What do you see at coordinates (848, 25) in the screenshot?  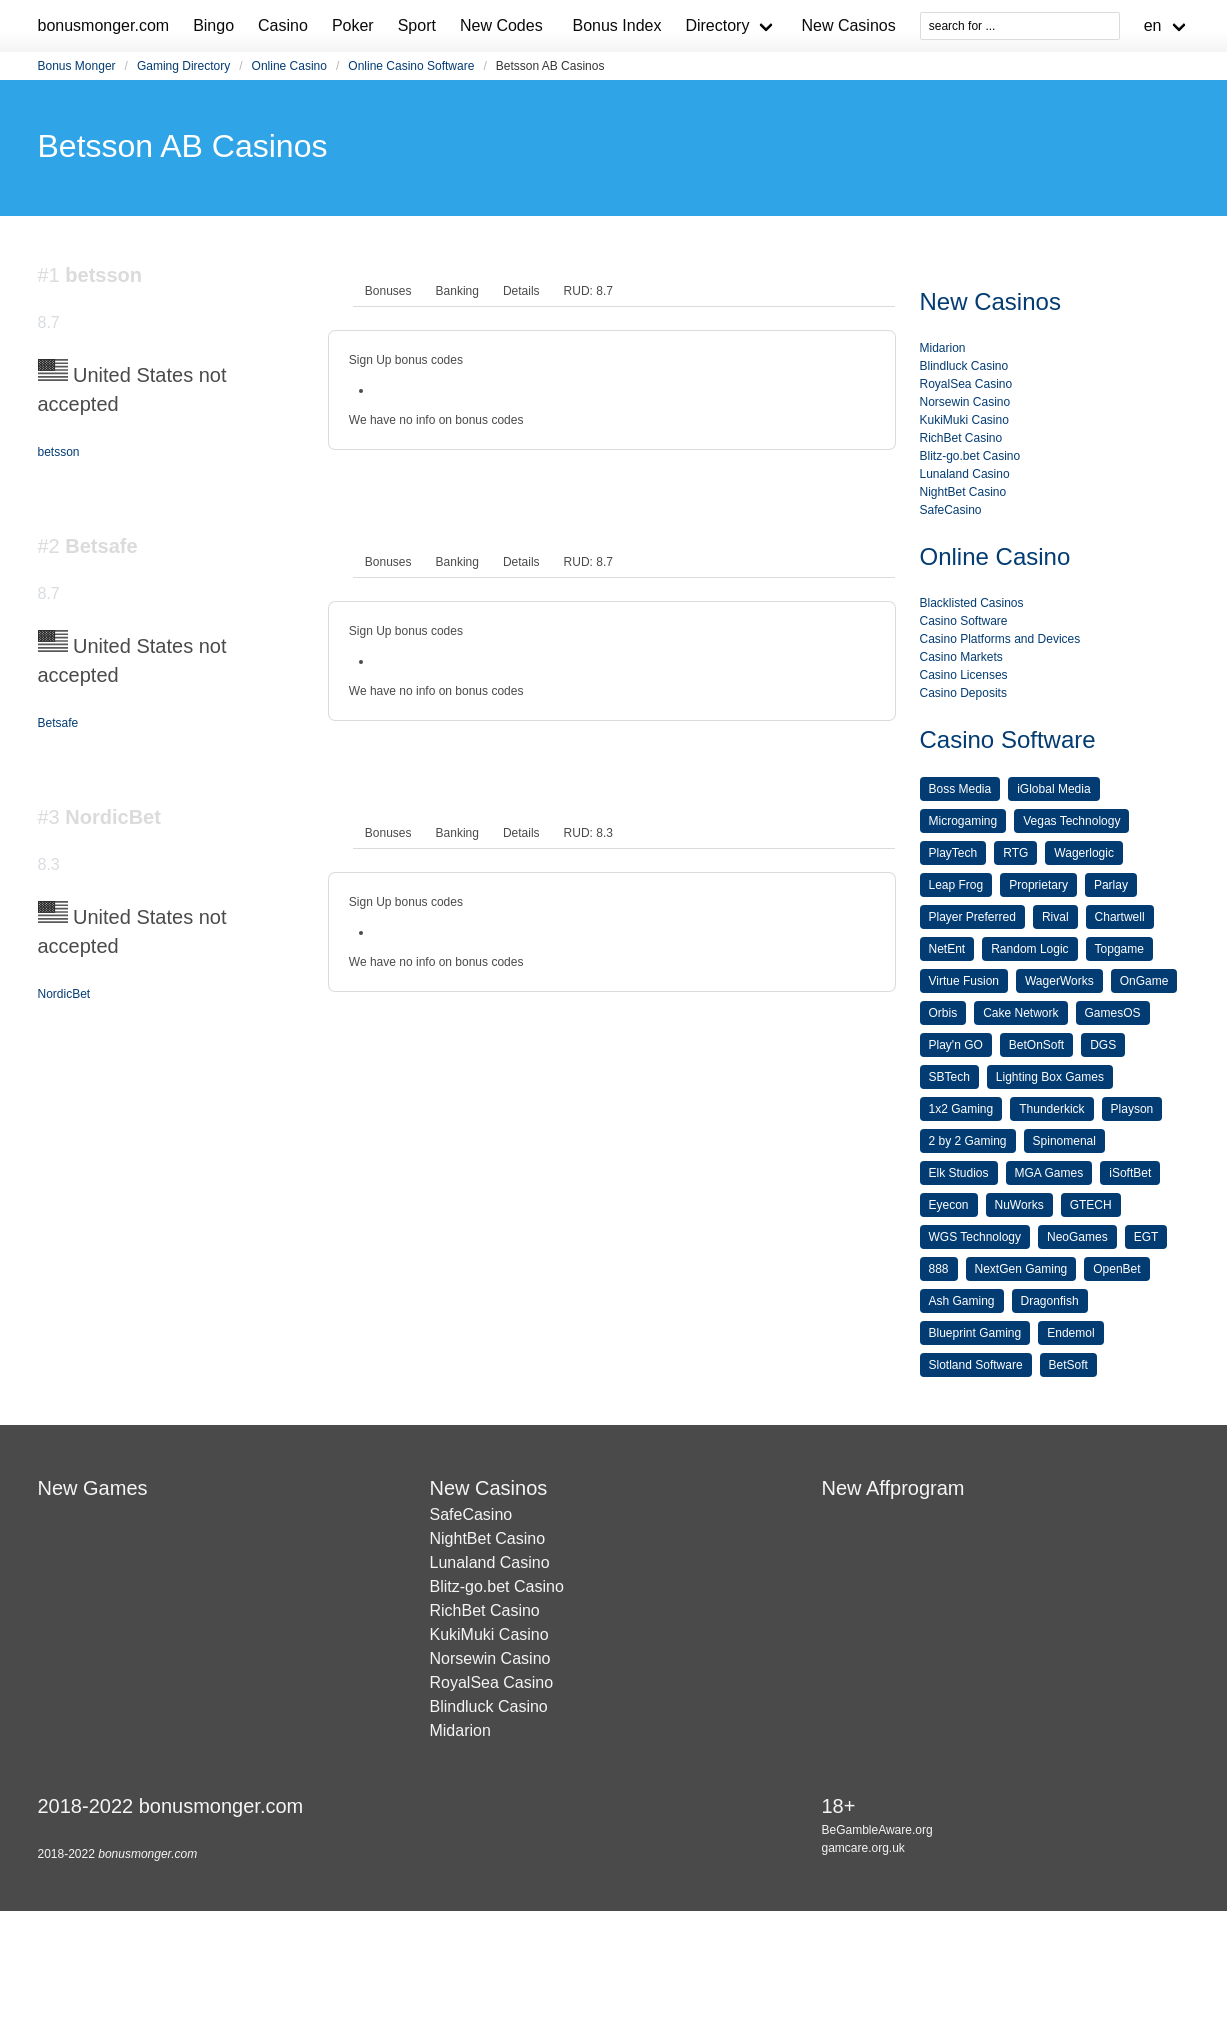 I see `New Casinos` at bounding box center [848, 25].